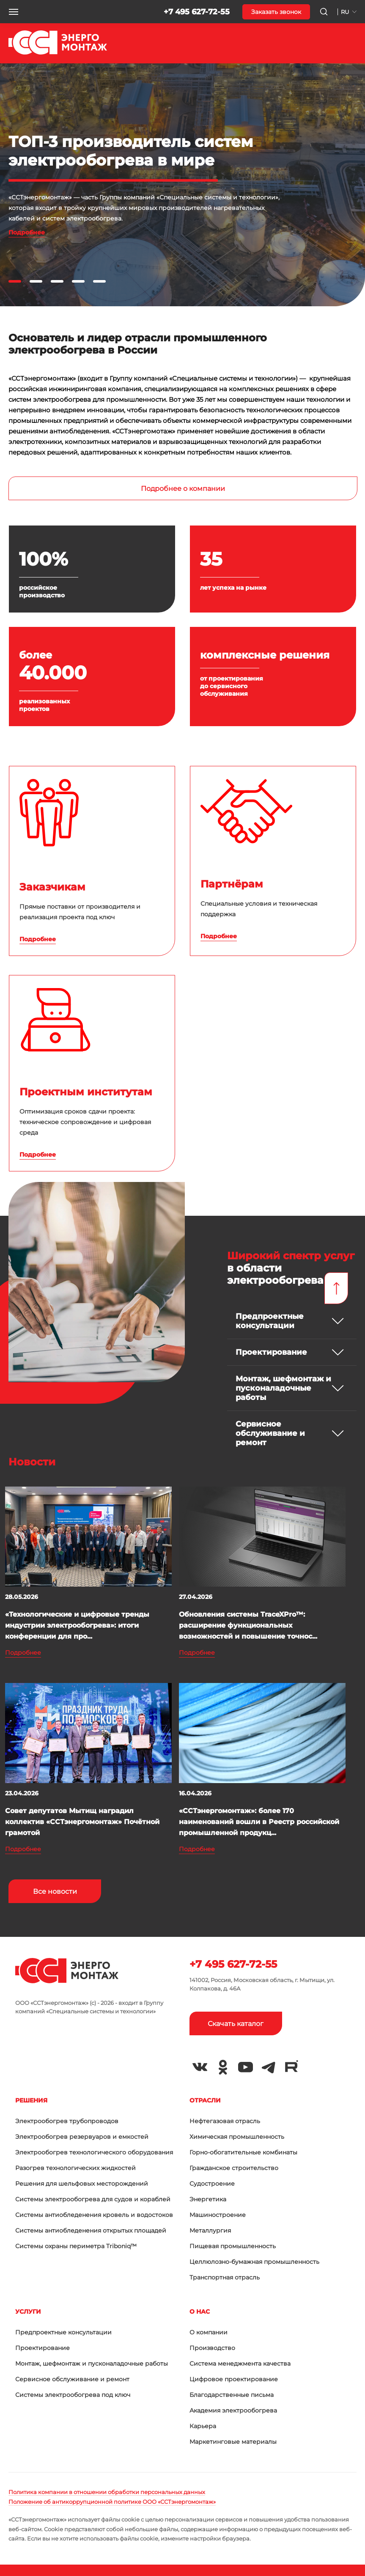 The image size is (365, 2576). Describe the element at coordinates (207, 2199) in the screenshot. I see `Энергетика` at that location.